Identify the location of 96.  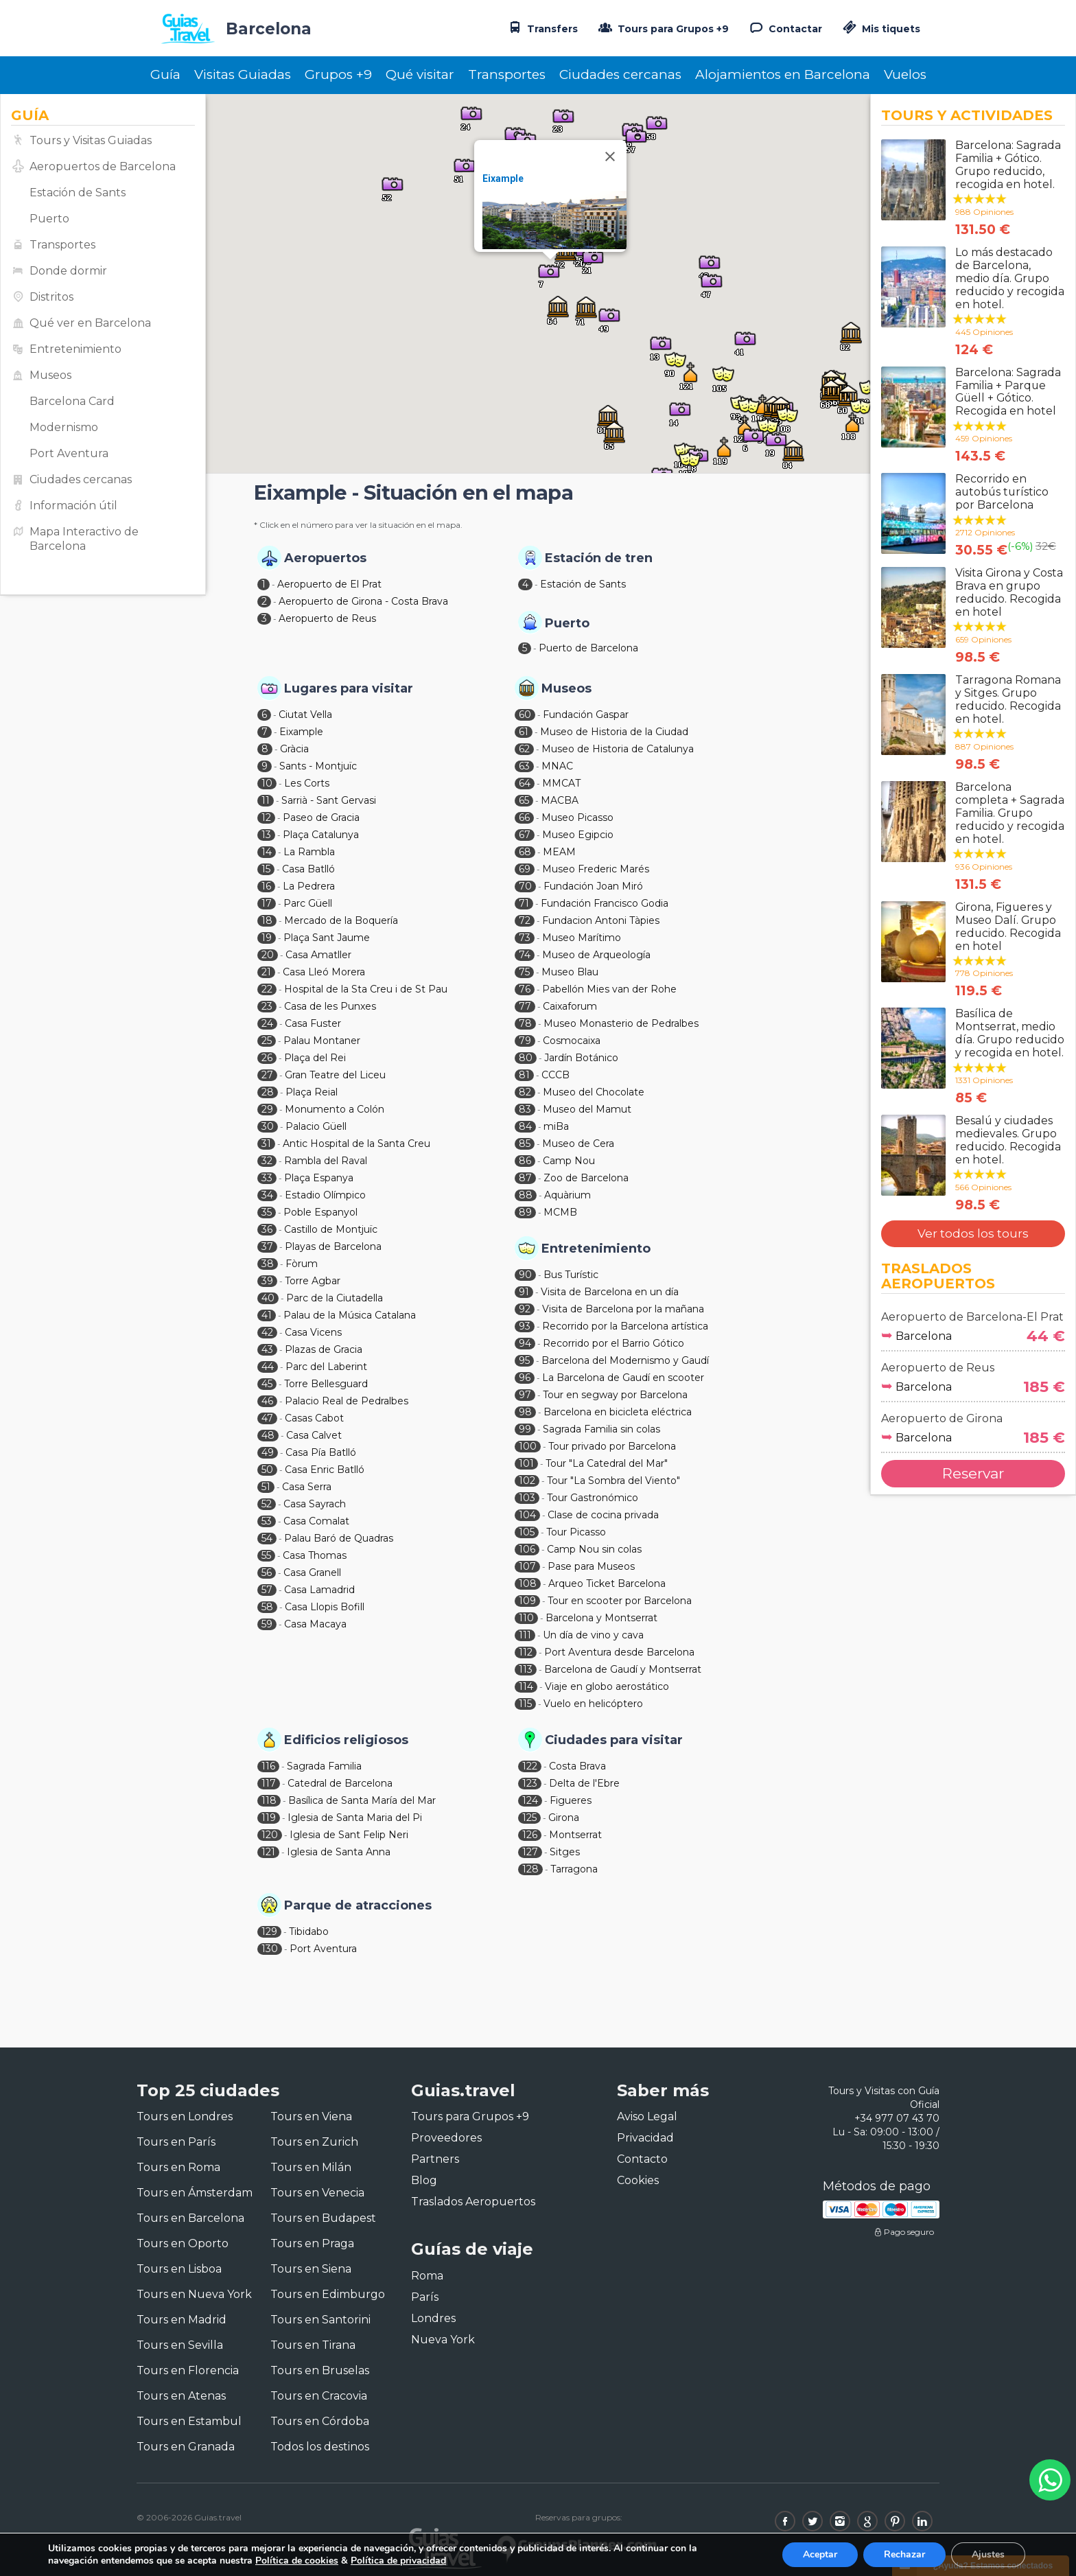
(524, 1377).